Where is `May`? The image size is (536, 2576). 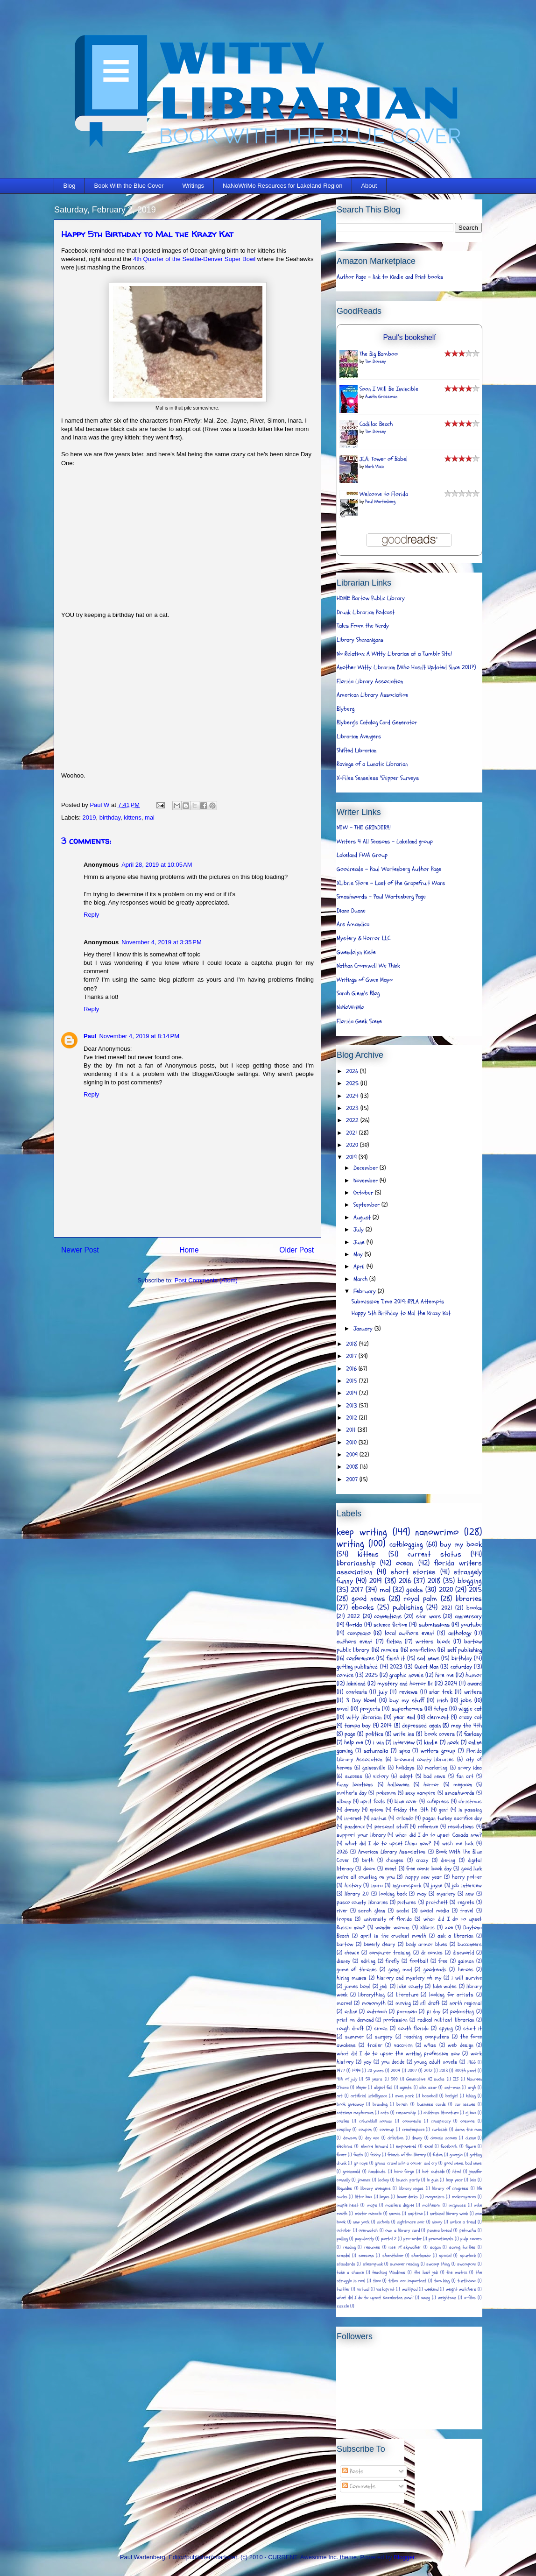 May is located at coordinates (359, 1254).